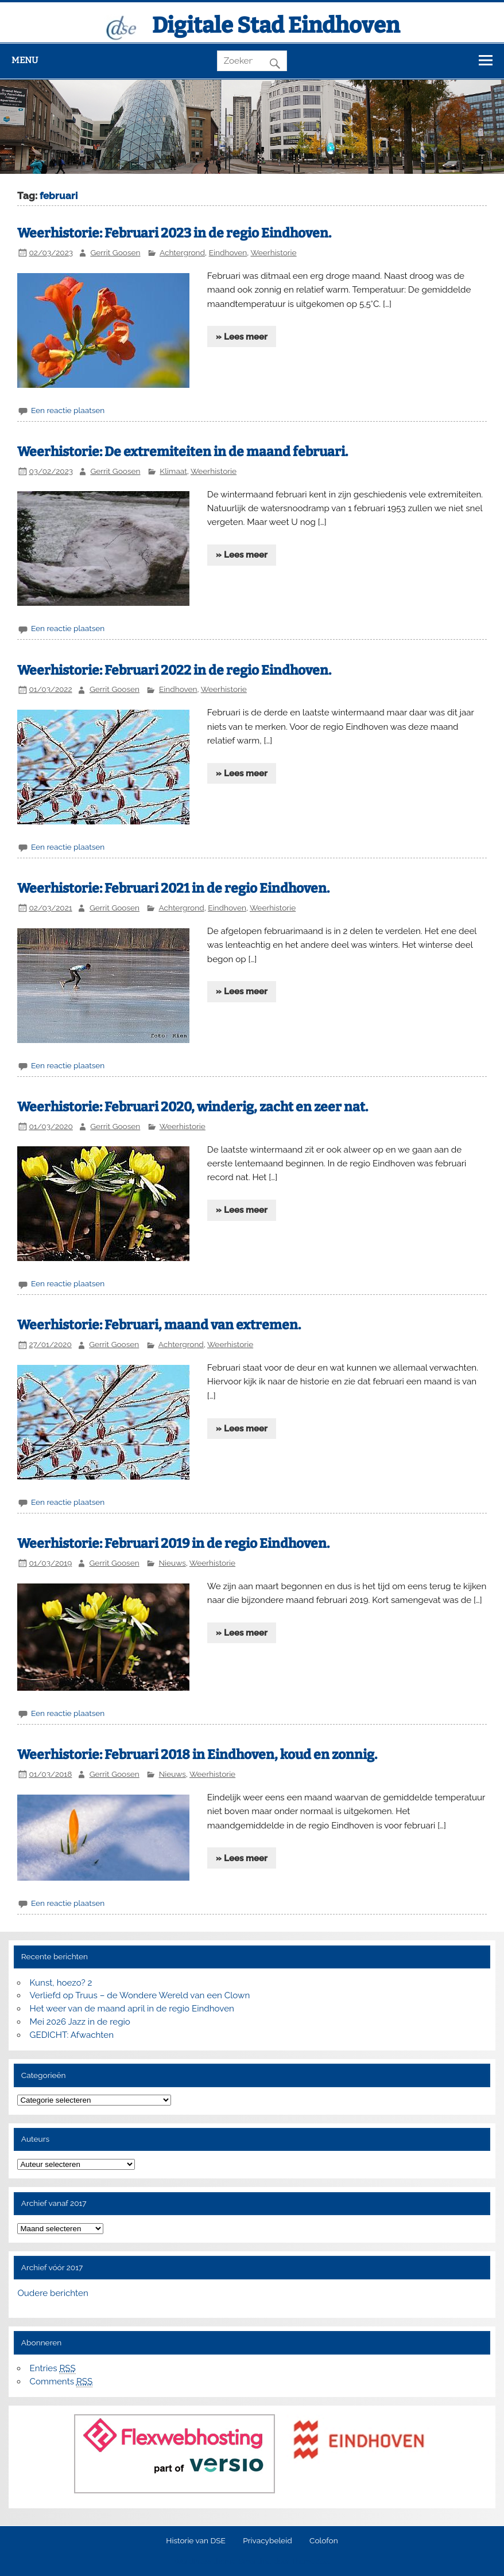 The height and width of the screenshot is (2576, 504). I want to click on Mei 2026 Jazz in de regio, so click(80, 2022).